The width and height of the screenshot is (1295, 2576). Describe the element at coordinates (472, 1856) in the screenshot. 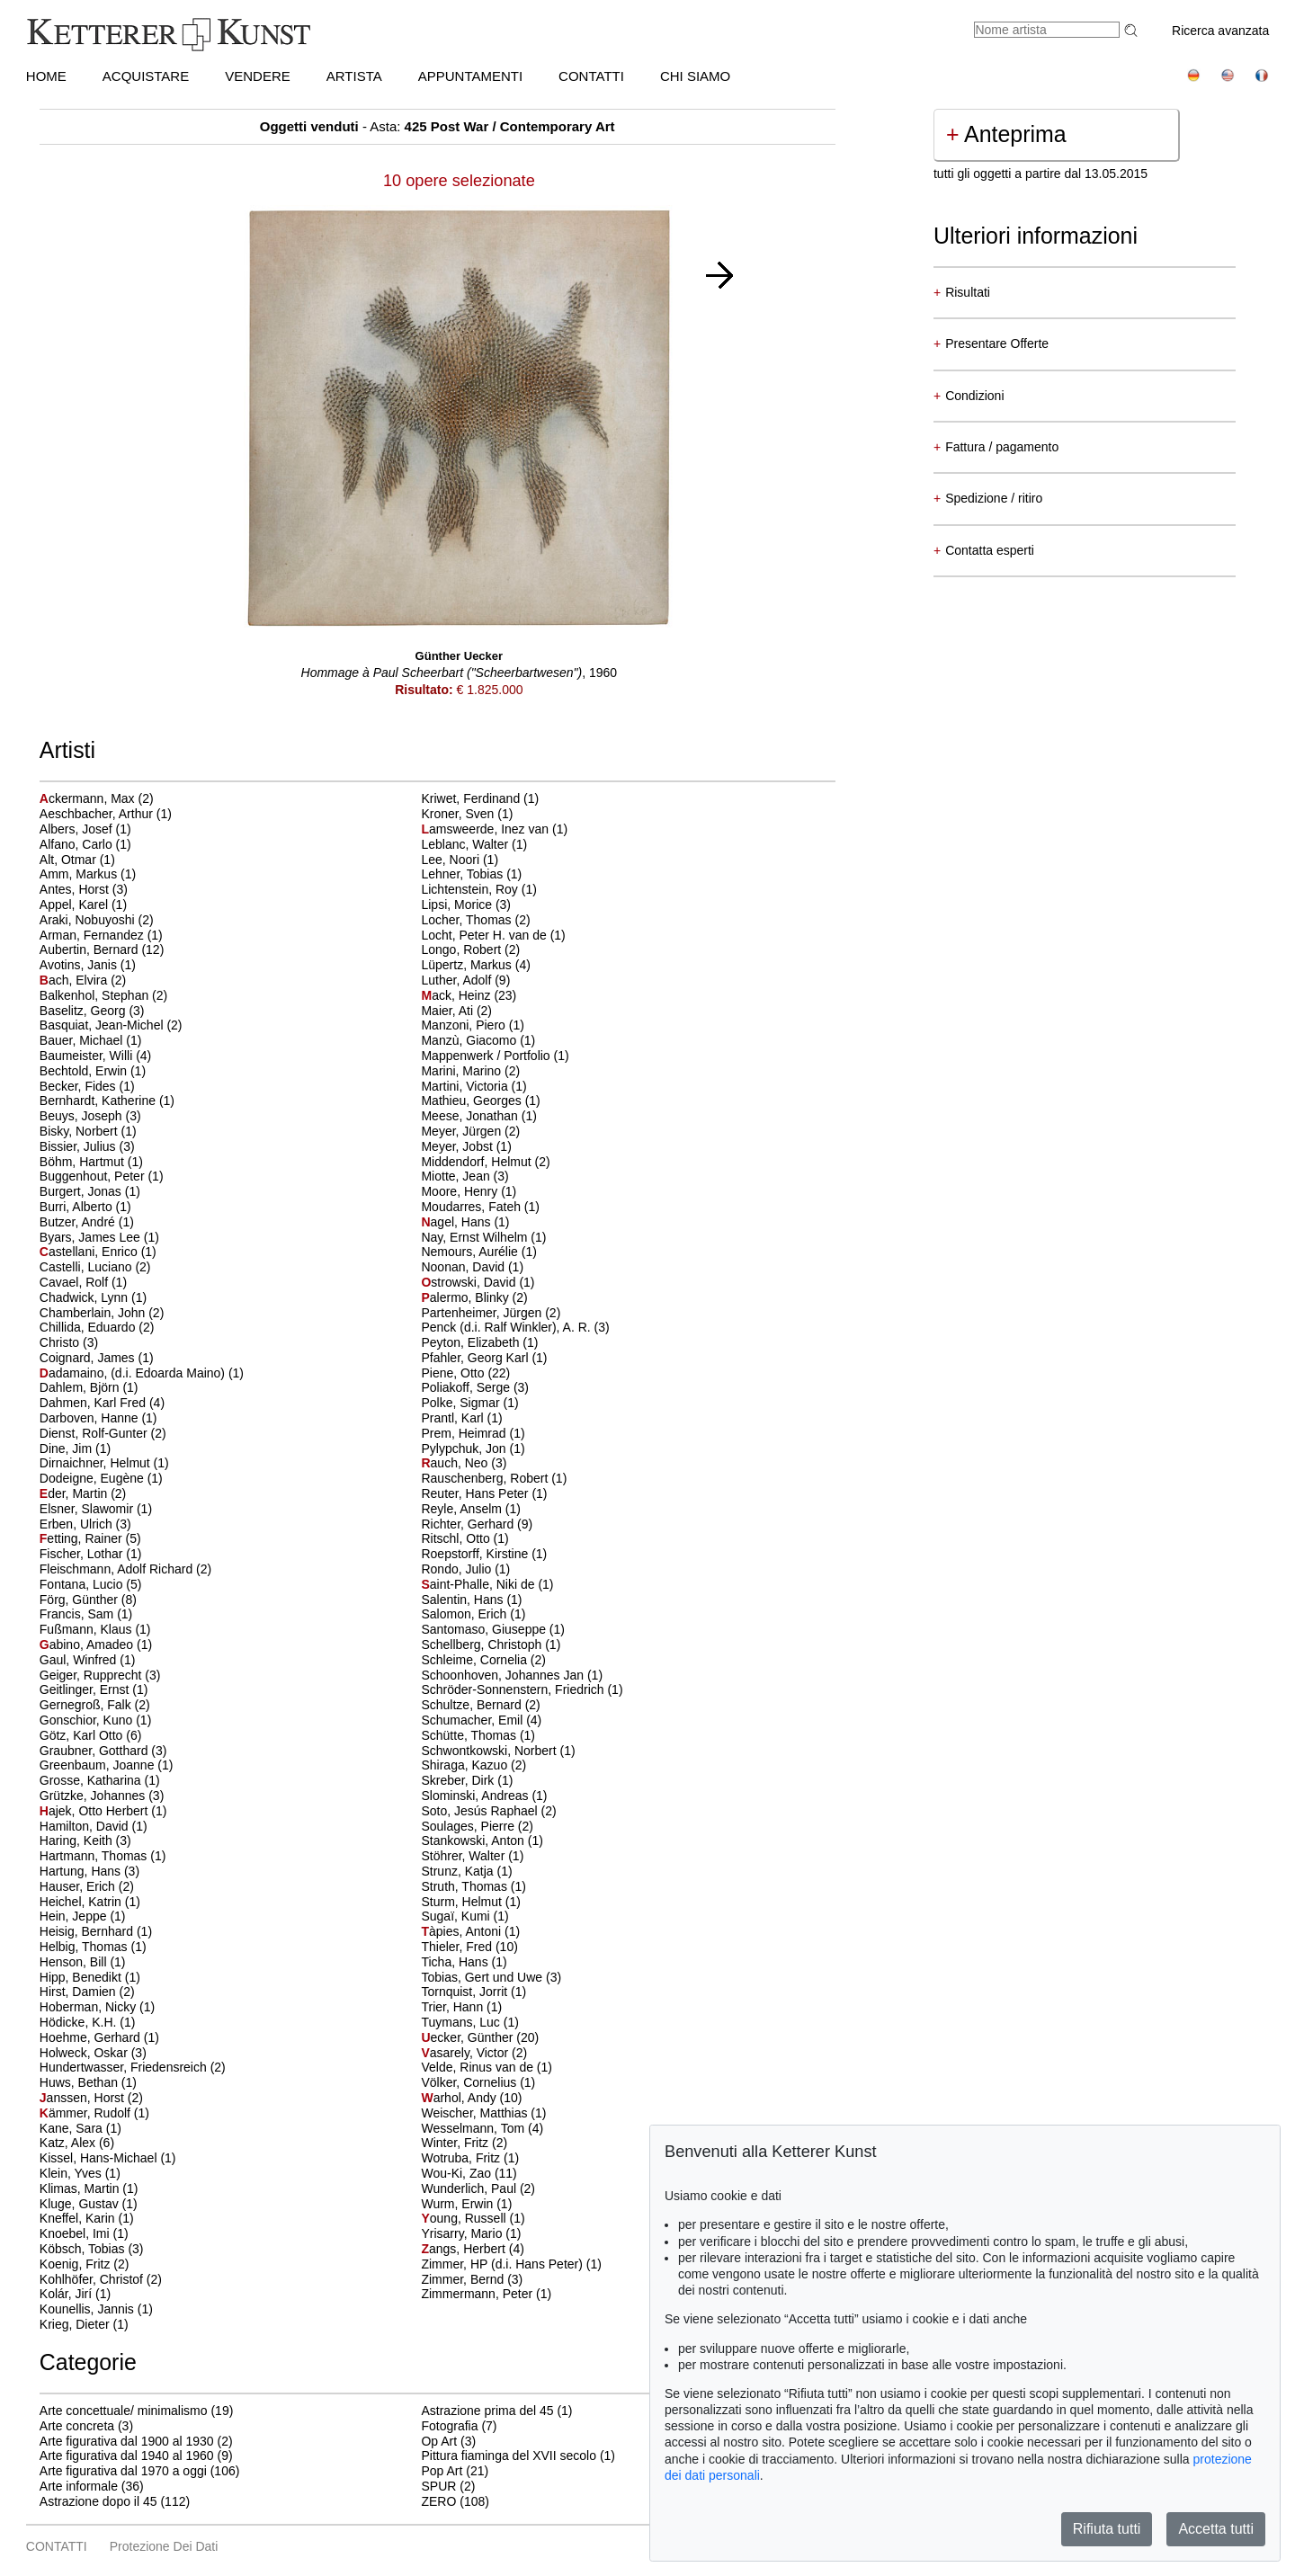

I see `Stöhrer, Walter (1)` at that location.